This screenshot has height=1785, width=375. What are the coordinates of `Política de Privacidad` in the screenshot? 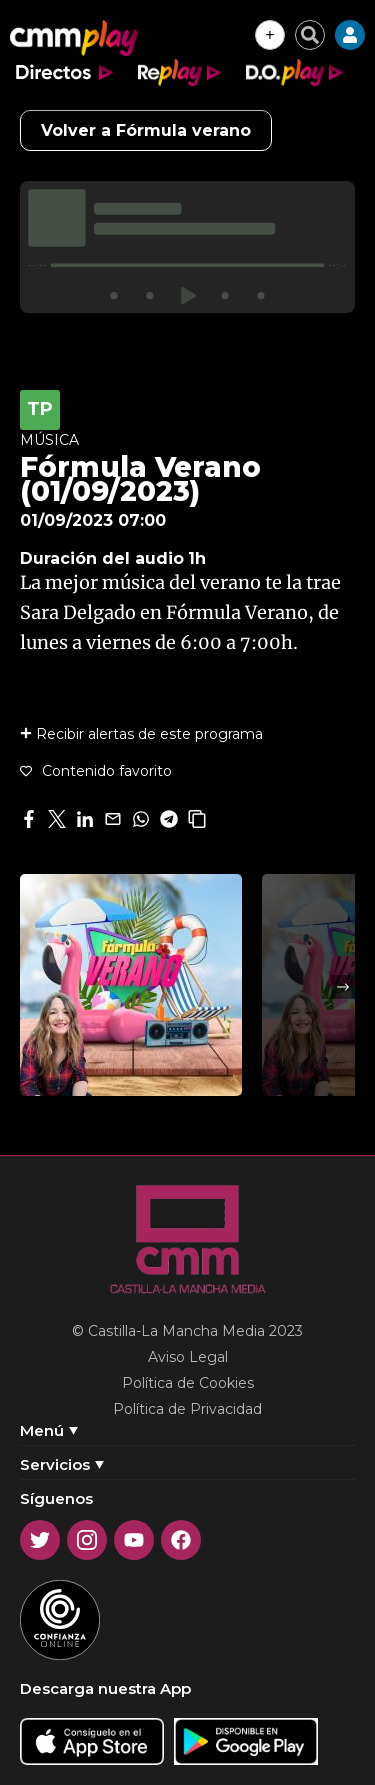 It's located at (187, 1409).